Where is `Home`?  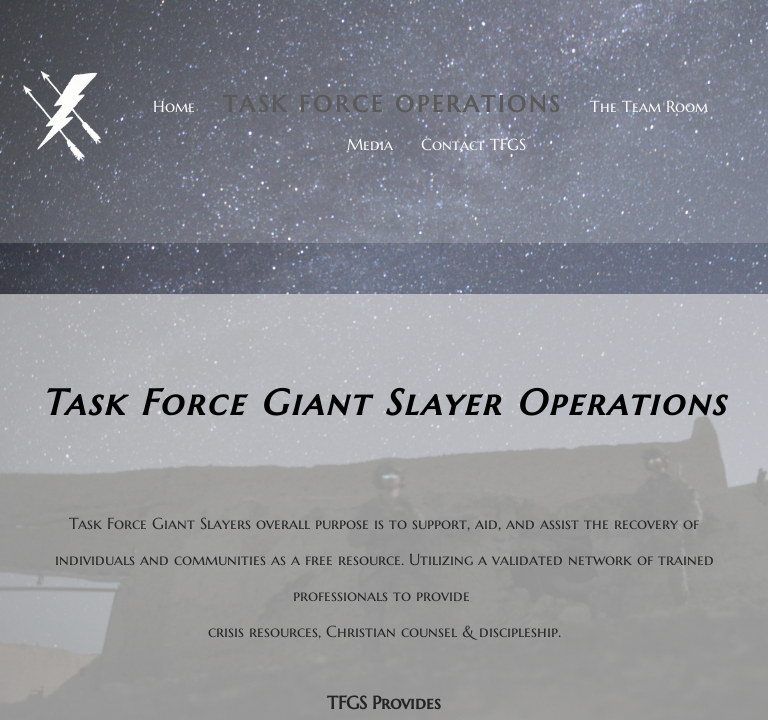 Home is located at coordinates (174, 106).